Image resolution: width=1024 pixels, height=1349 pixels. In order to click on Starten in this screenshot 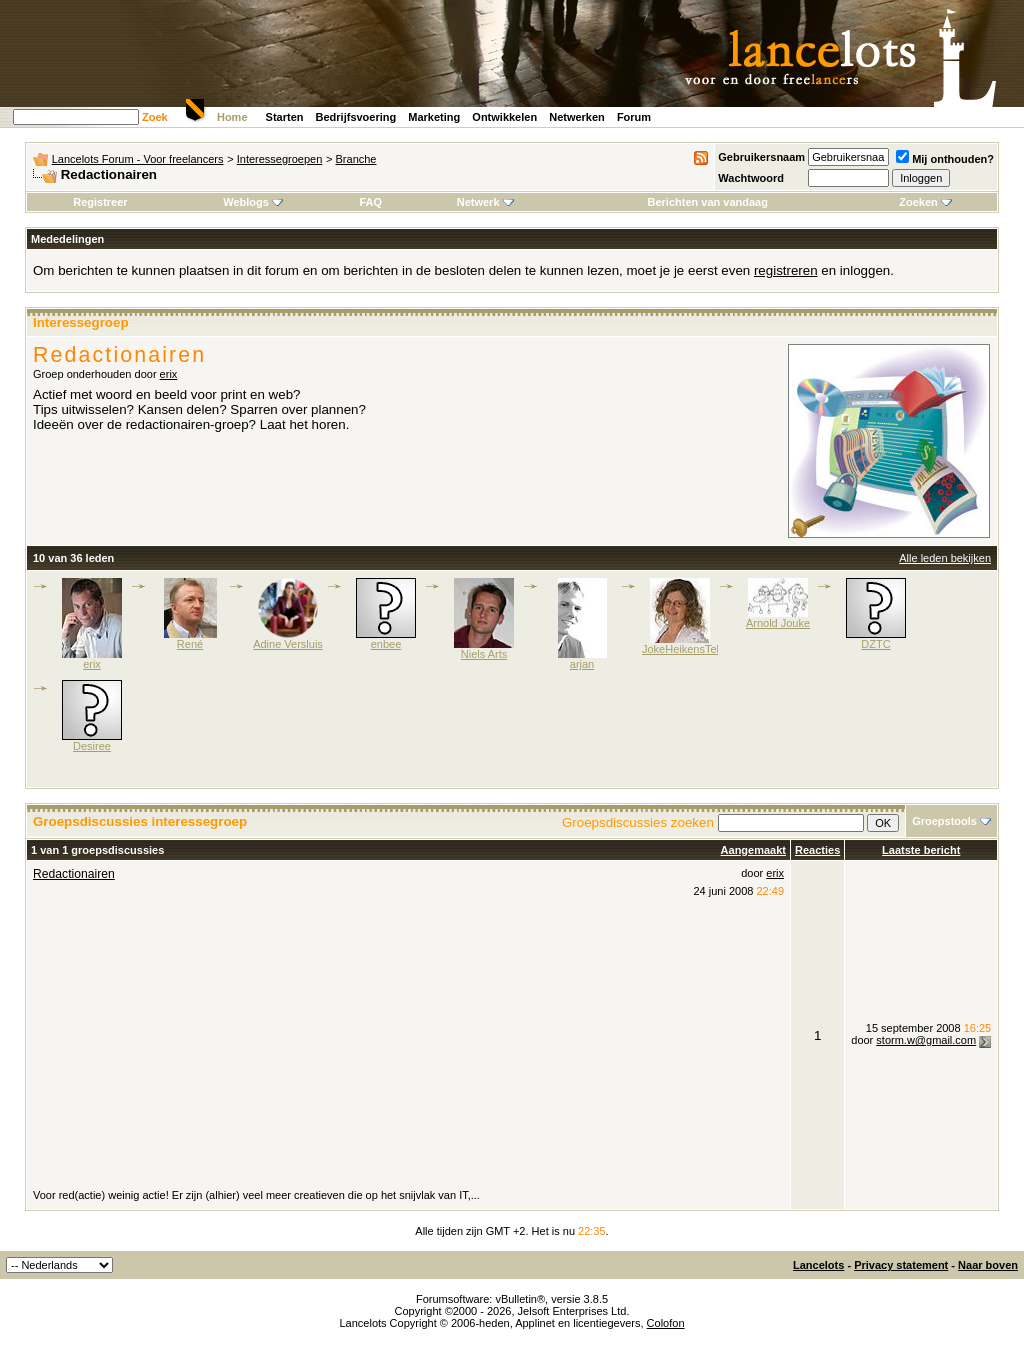, I will do `click(285, 117)`.